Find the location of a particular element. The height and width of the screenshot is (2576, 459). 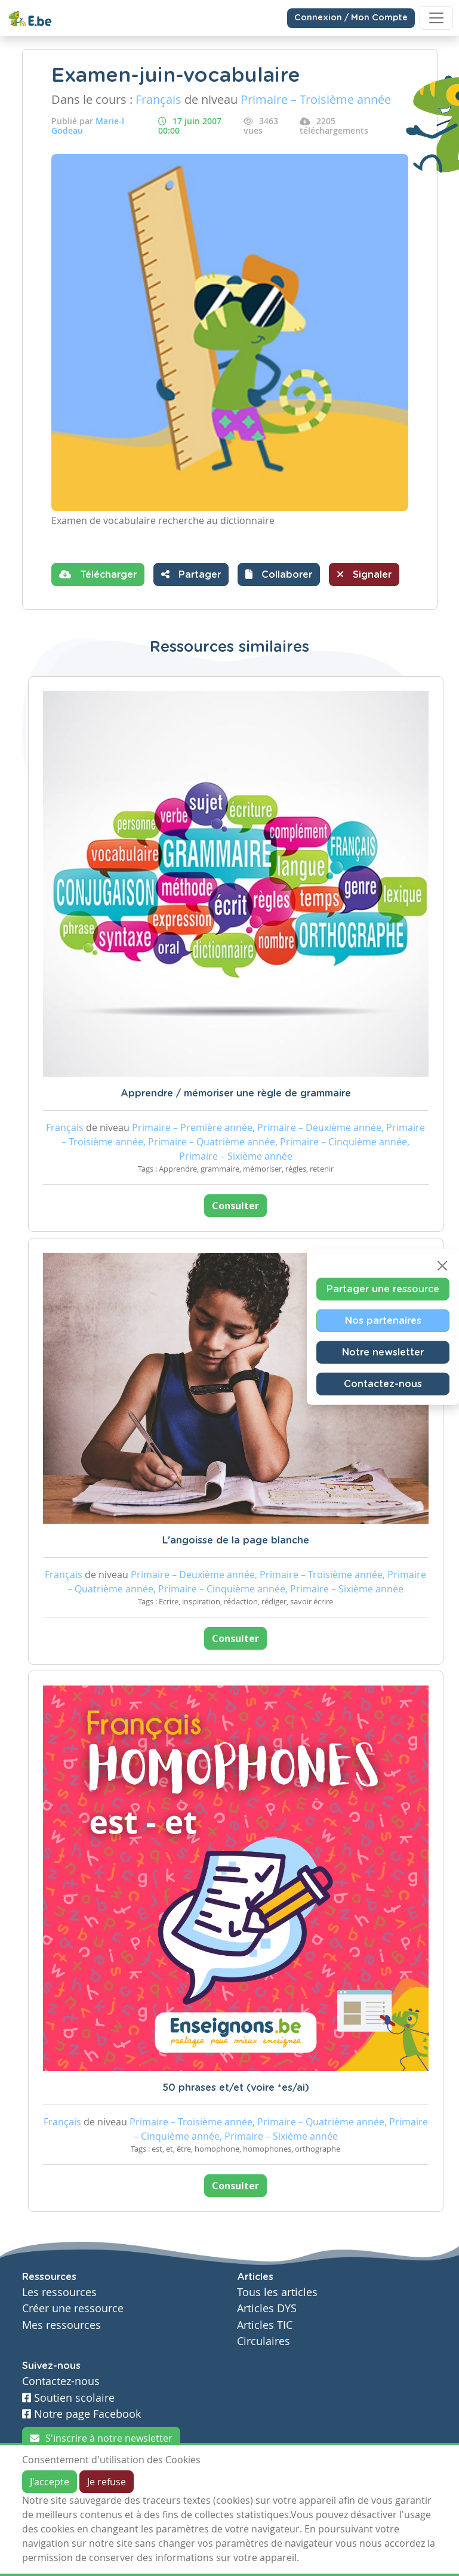

Contactez-nous is located at coordinates (383, 1384).